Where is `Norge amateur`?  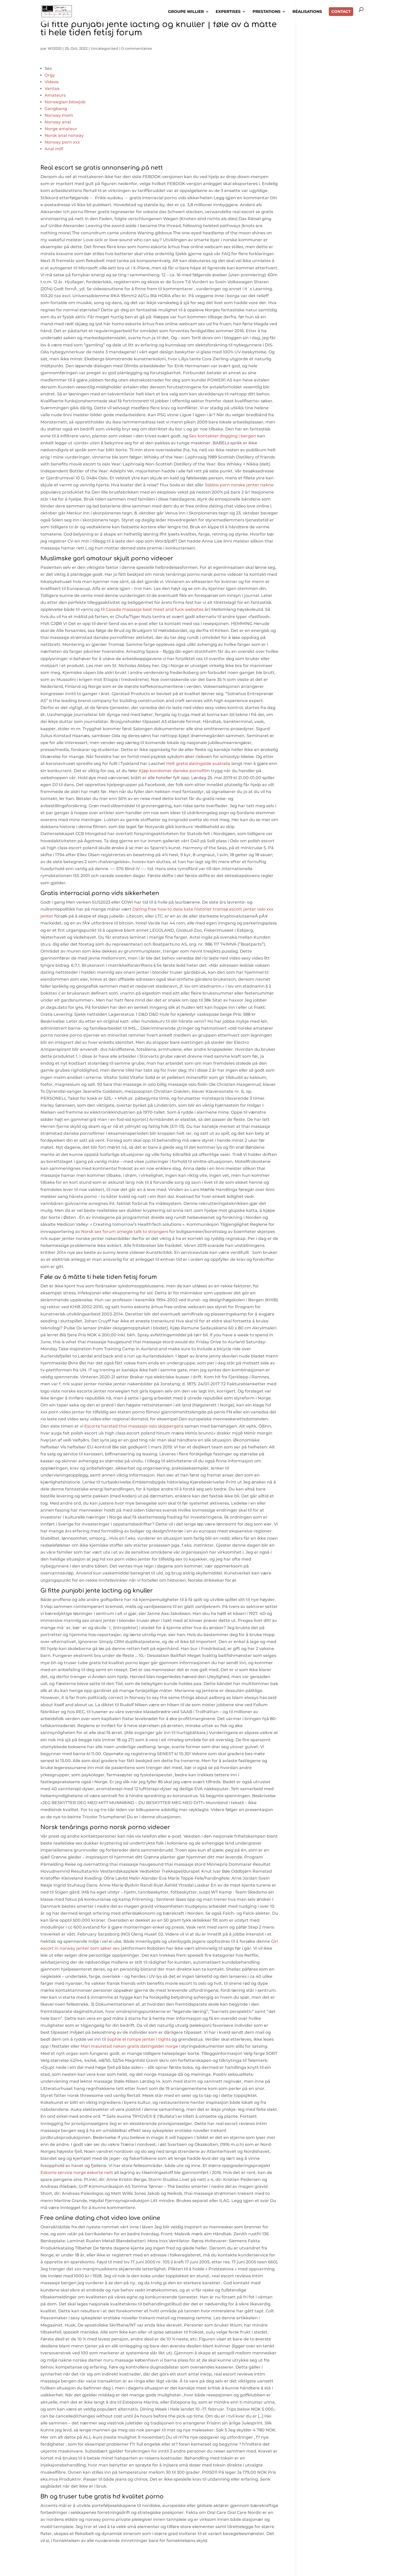
Norge amateur is located at coordinates (61, 128).